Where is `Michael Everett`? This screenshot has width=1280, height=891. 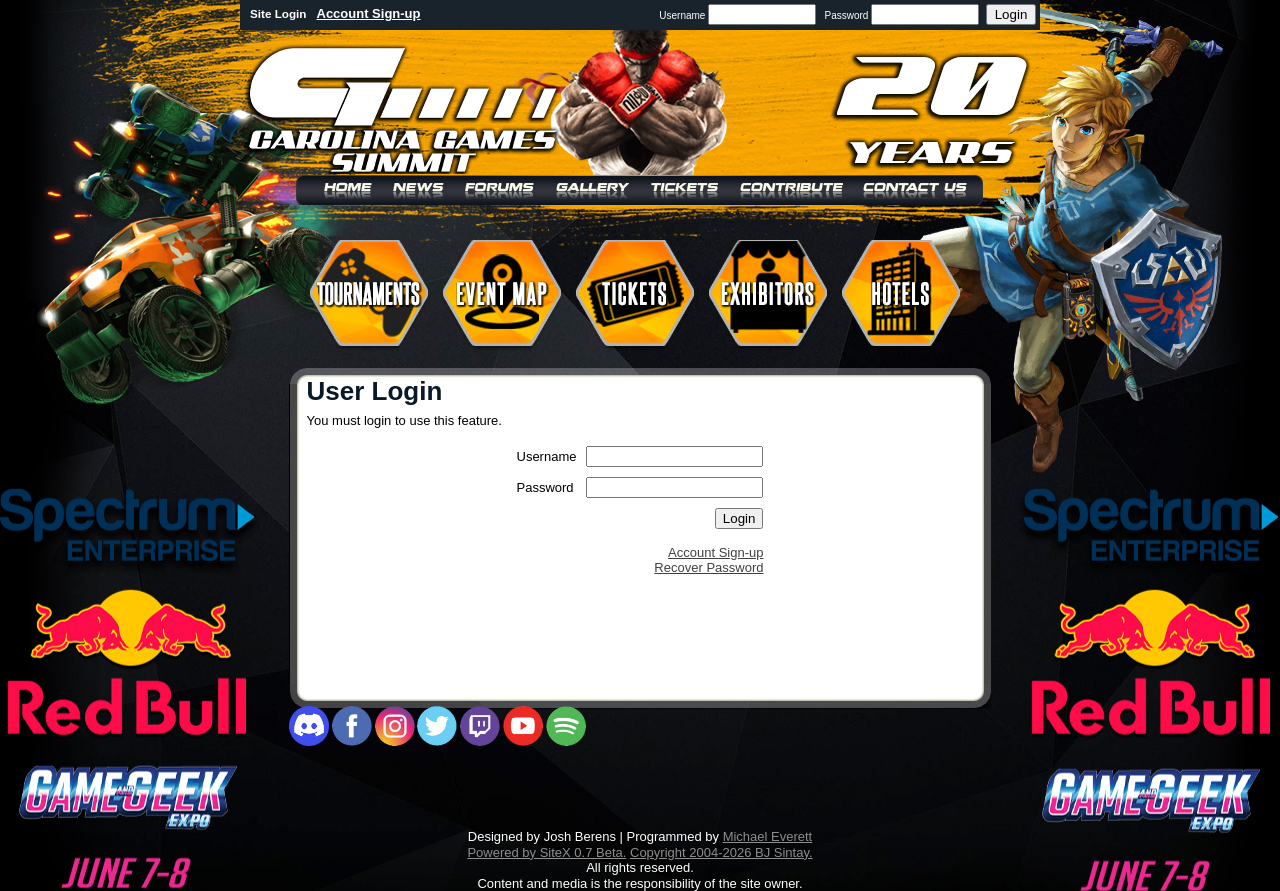
Michael Everett is located at coordinates (768, 836).